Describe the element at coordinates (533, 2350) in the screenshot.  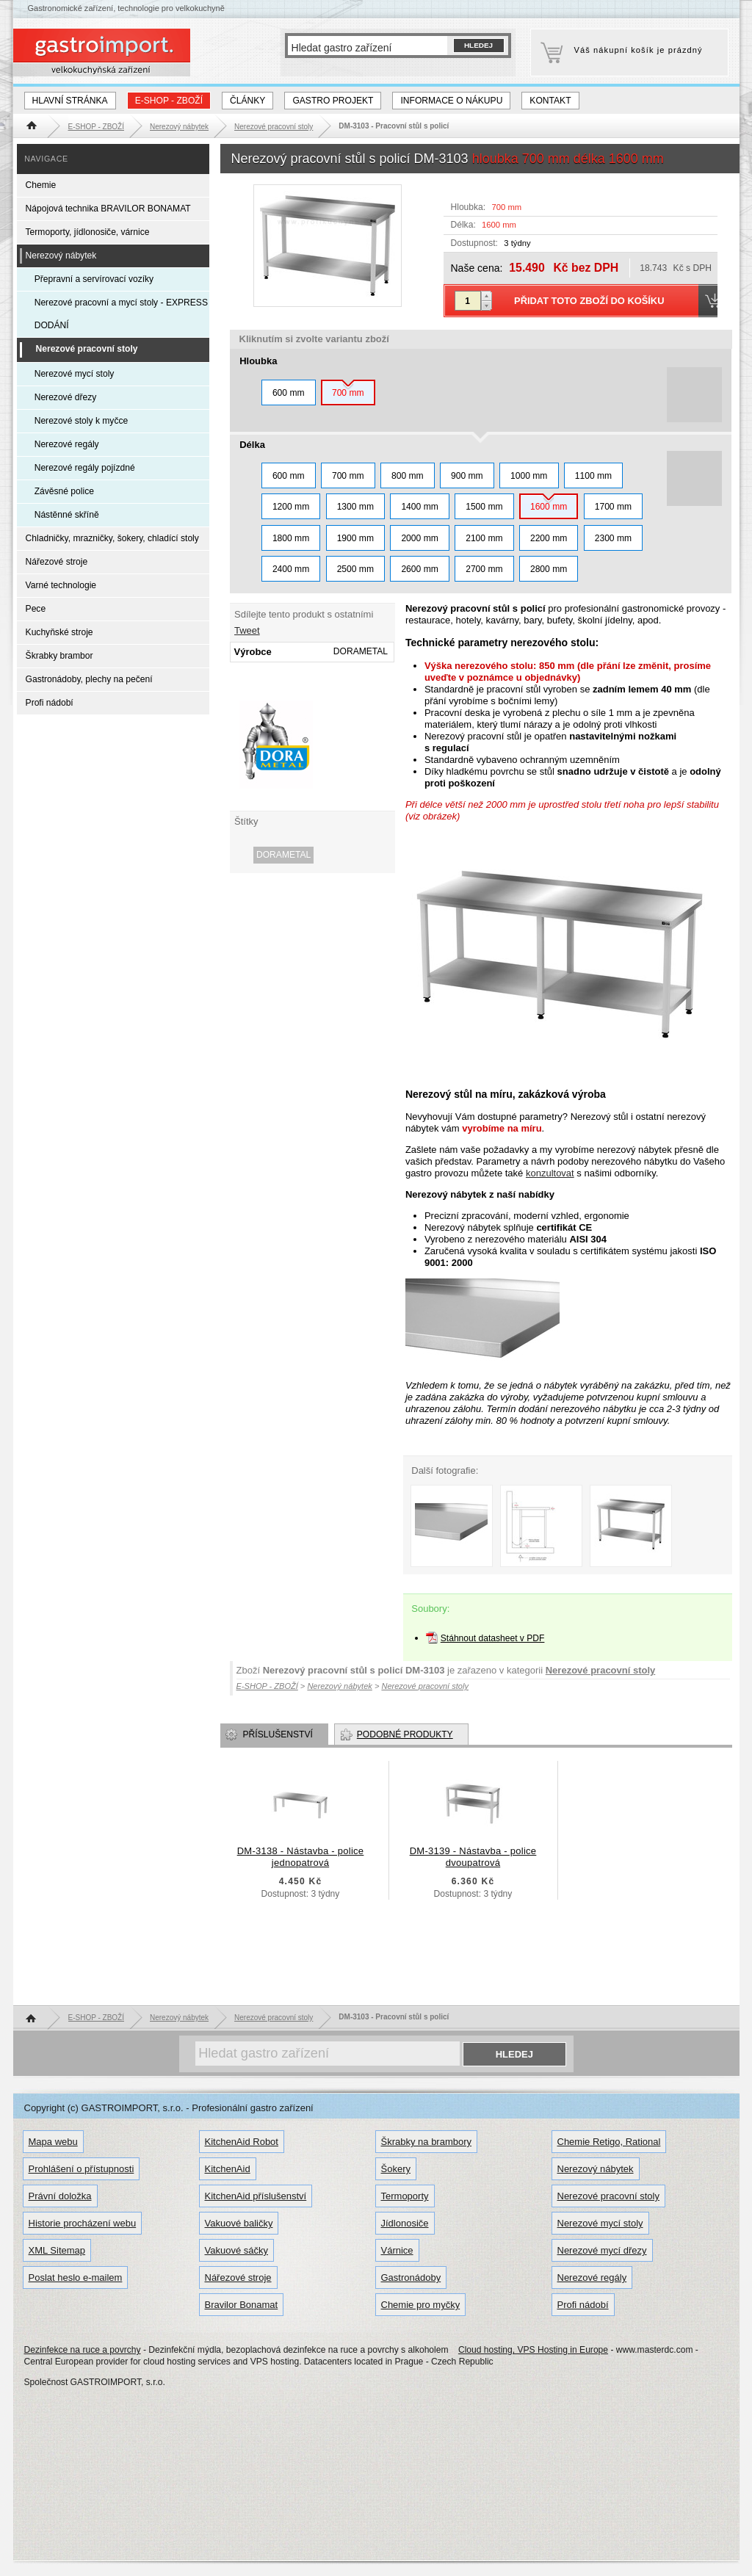
I see `Cloud hosting, VPS Hosting in Europe` at that location.